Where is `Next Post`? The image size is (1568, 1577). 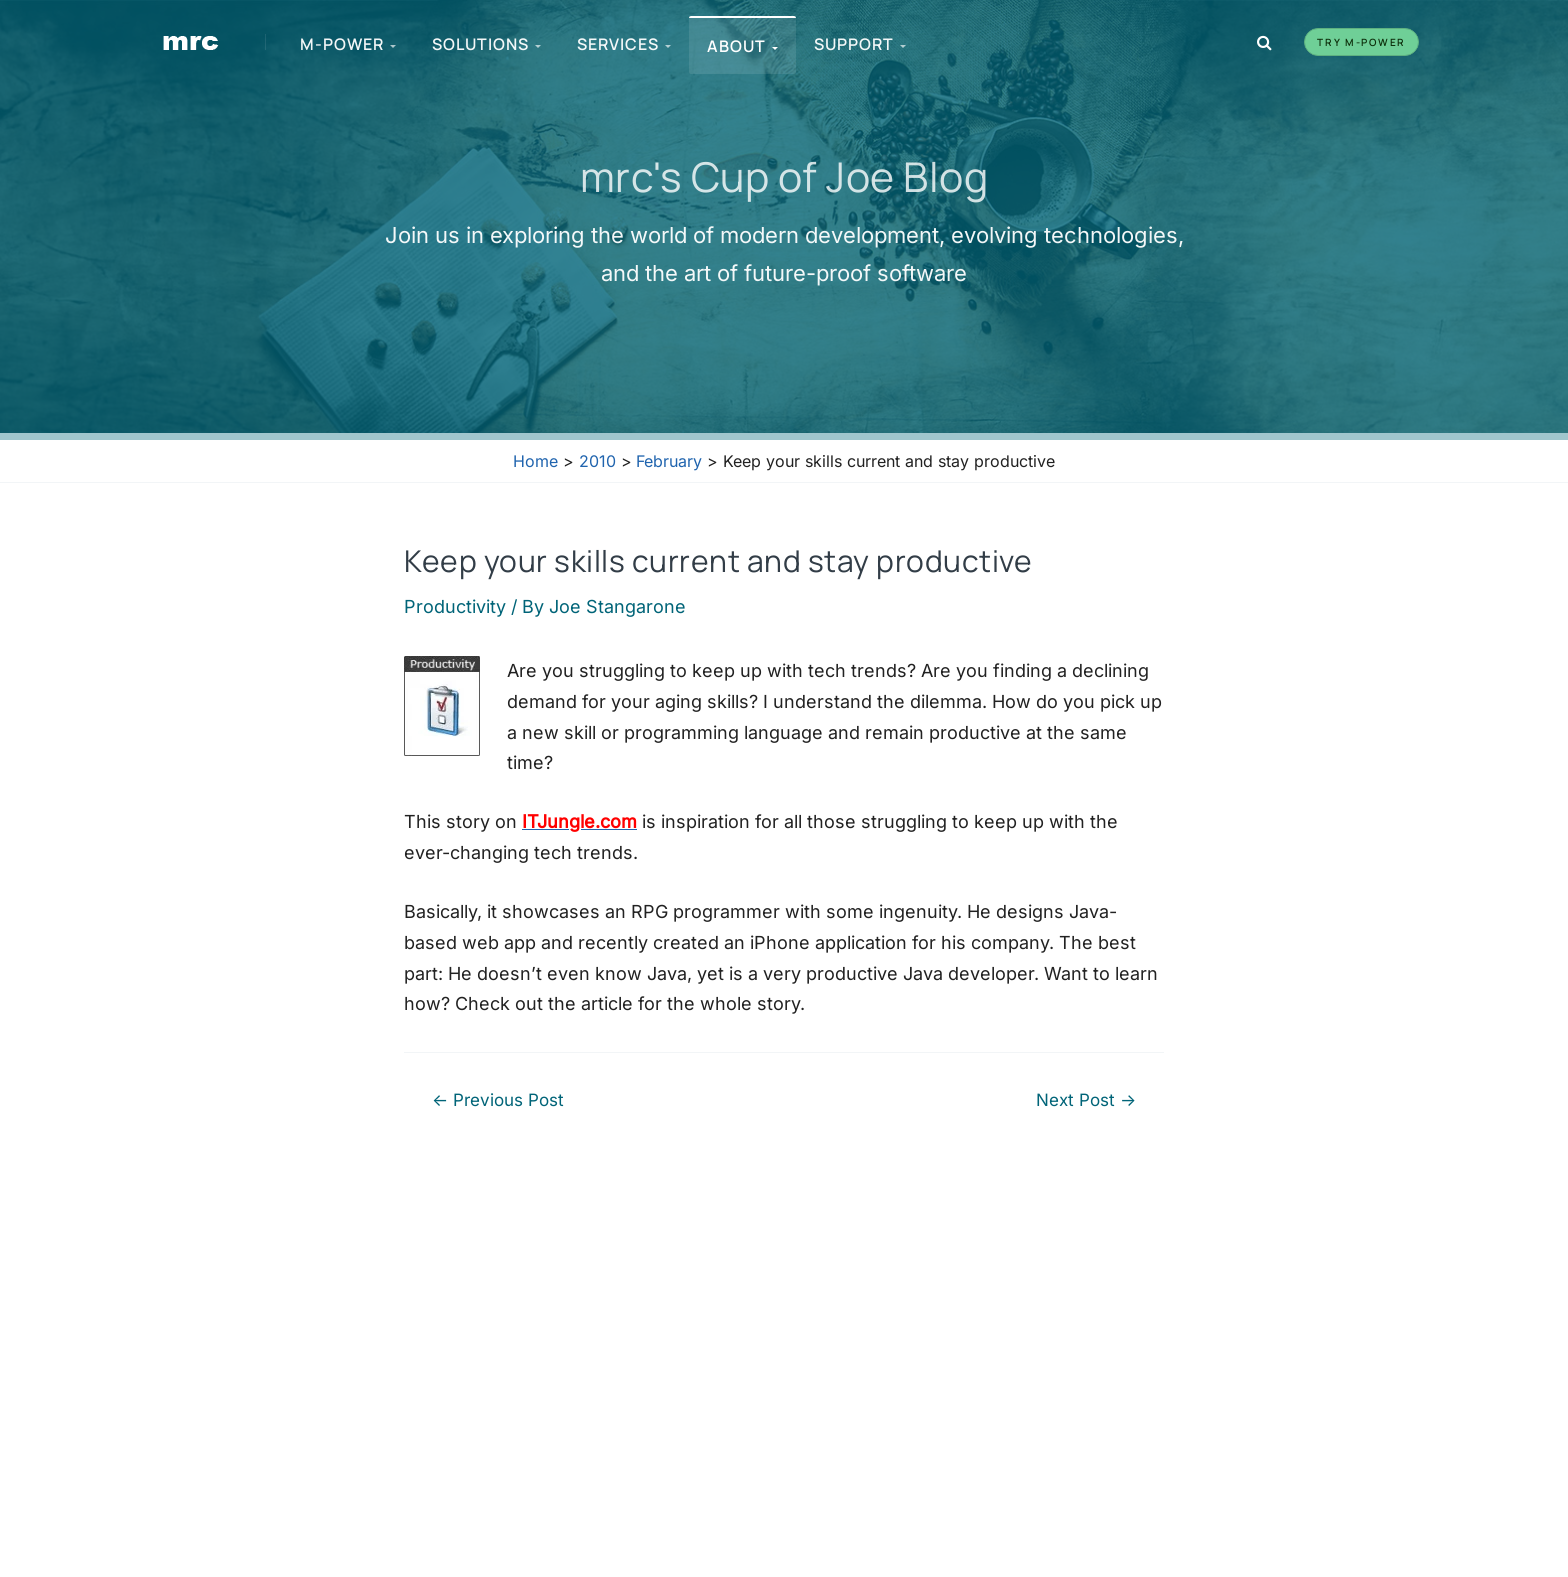
Next Post is located at coordinates (1086, 1099).